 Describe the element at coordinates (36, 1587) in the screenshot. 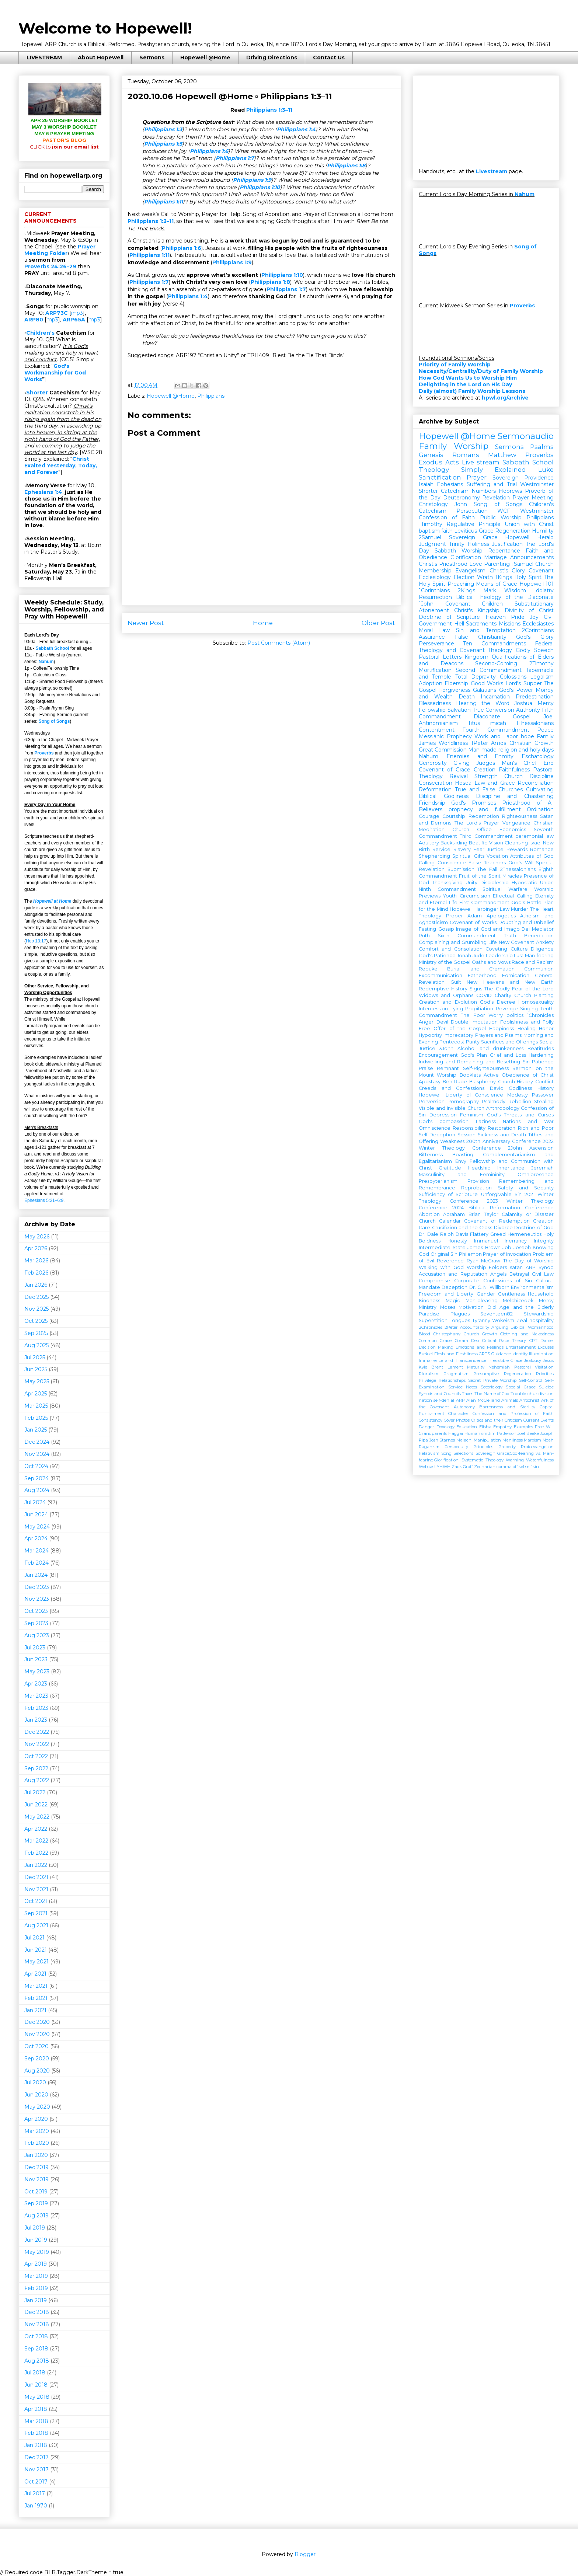

I see `Dec 2023` at that location.